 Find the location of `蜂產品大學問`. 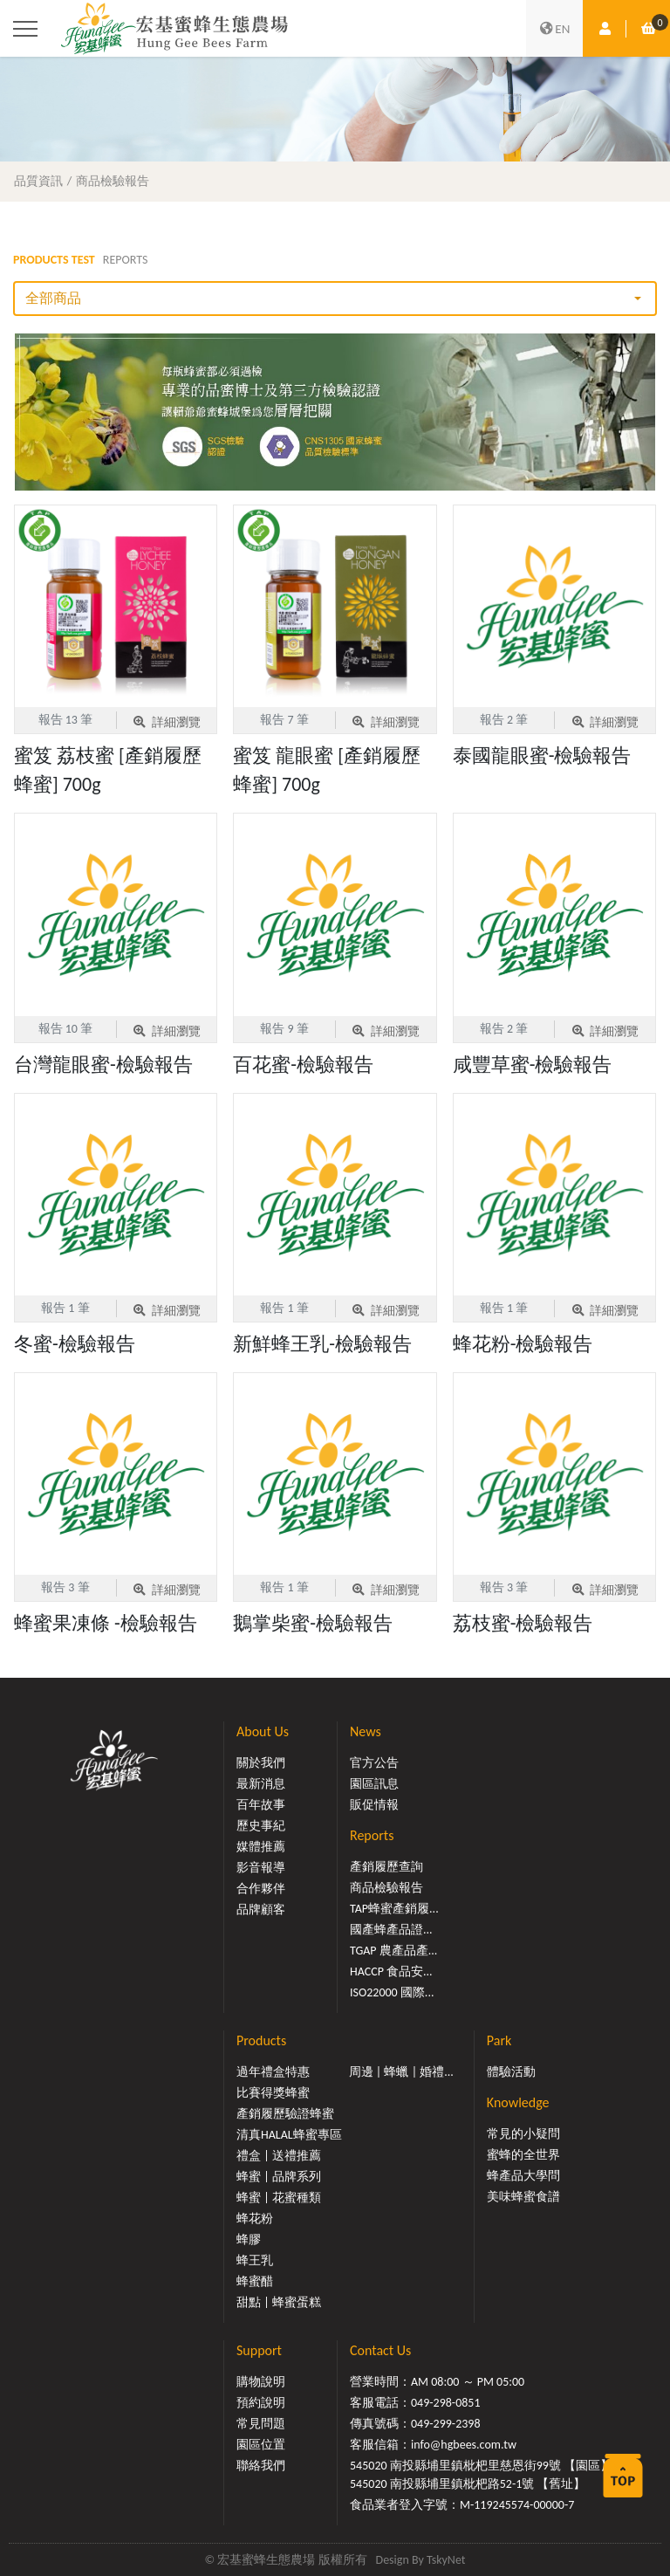

蜂產品大學問 is located at coordinates (523, 2175).